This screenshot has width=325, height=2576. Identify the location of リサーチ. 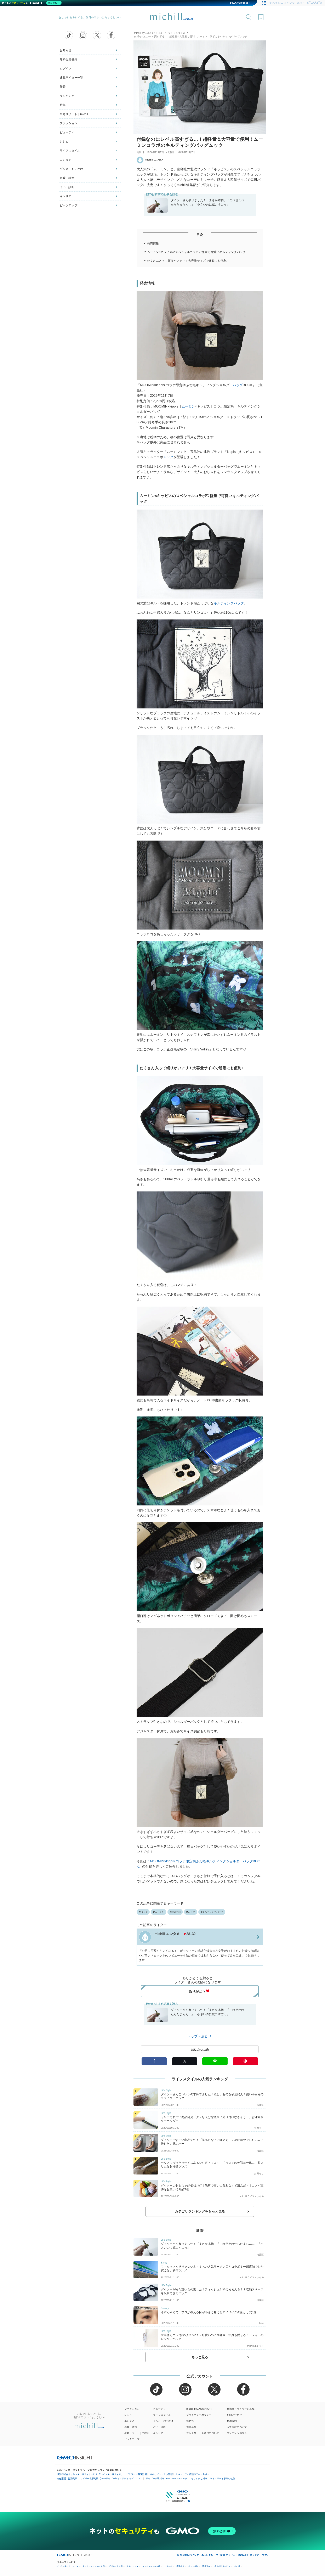
(168, 2566).